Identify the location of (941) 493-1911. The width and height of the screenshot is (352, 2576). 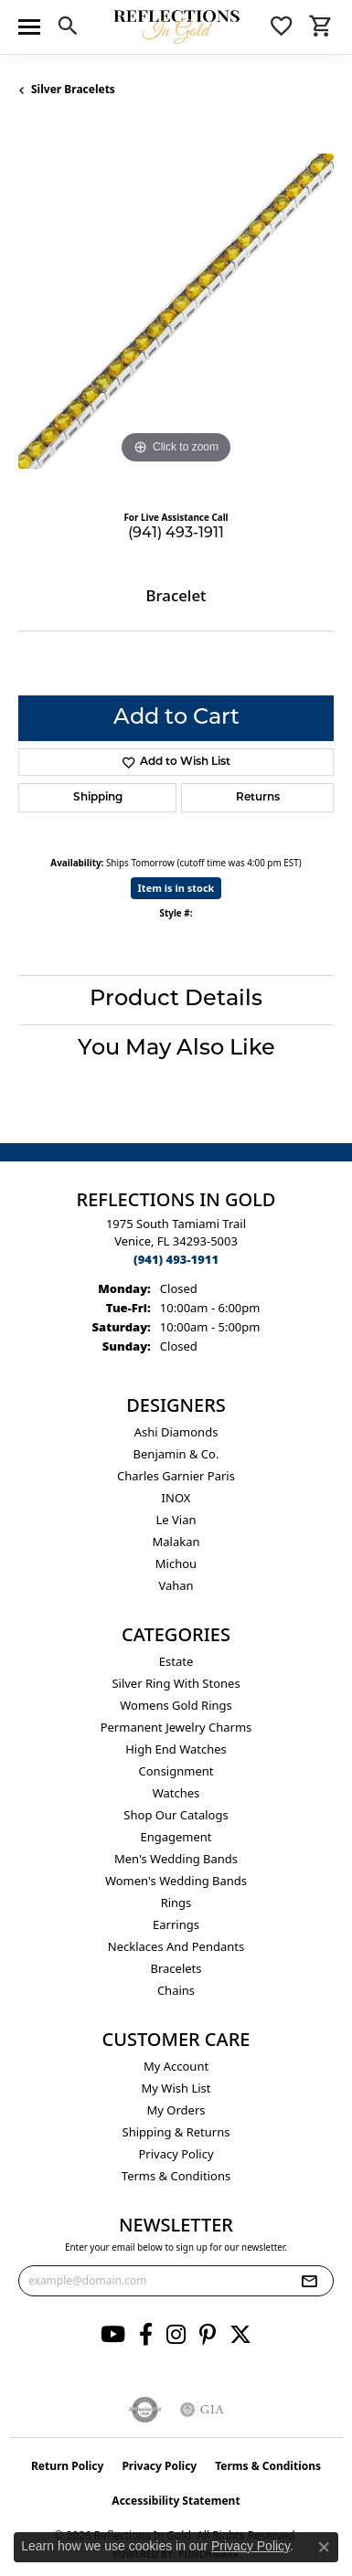
(176, 533).